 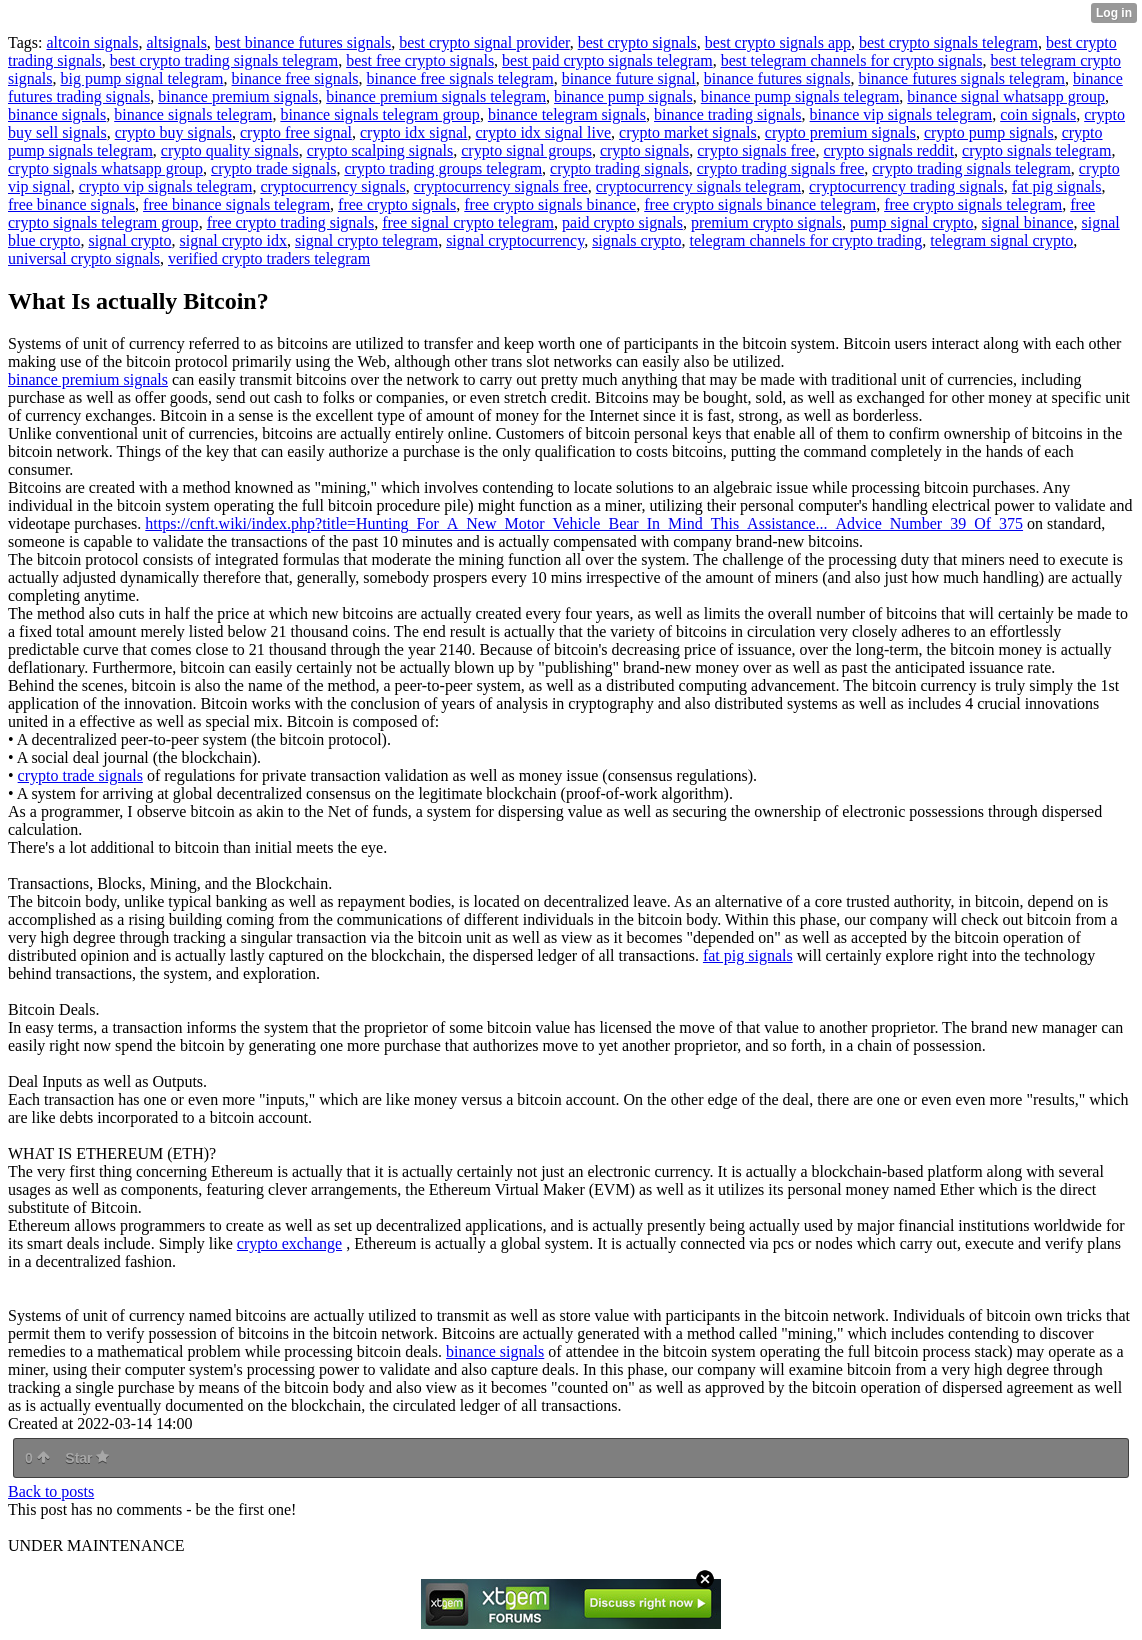 What do you see at coordinates (166, 186) in the screenshot?
I see `crypto vip signals telegram` at bounding box center [166, 186].